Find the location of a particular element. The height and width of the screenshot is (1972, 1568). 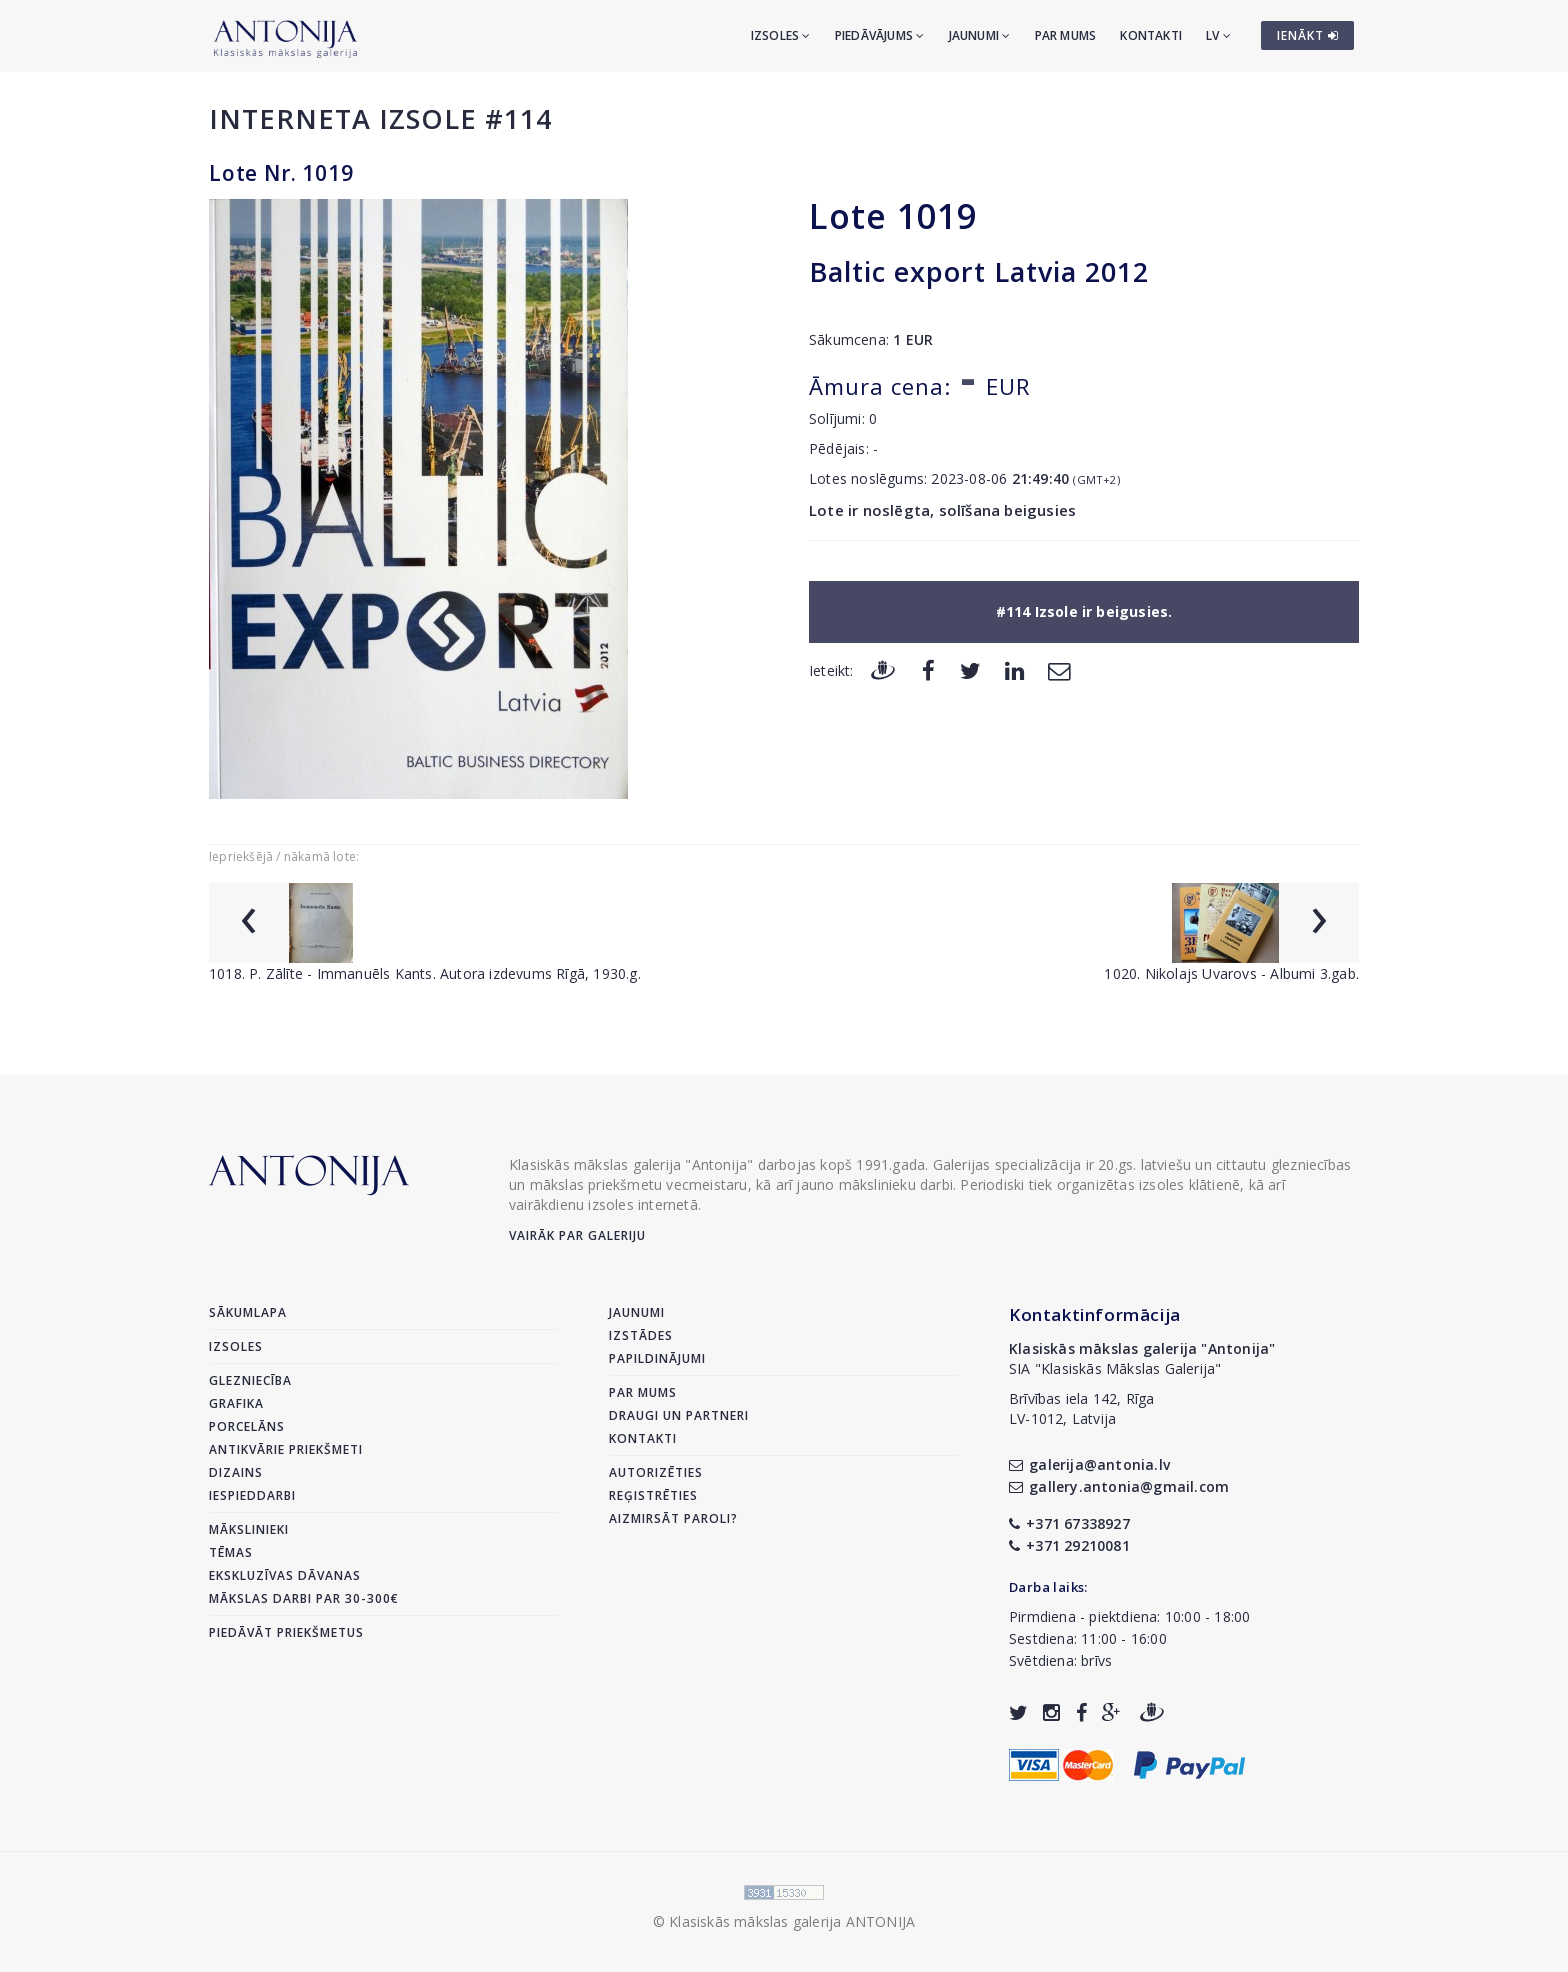

Piedāvājums is located at coordinates (880, 35).